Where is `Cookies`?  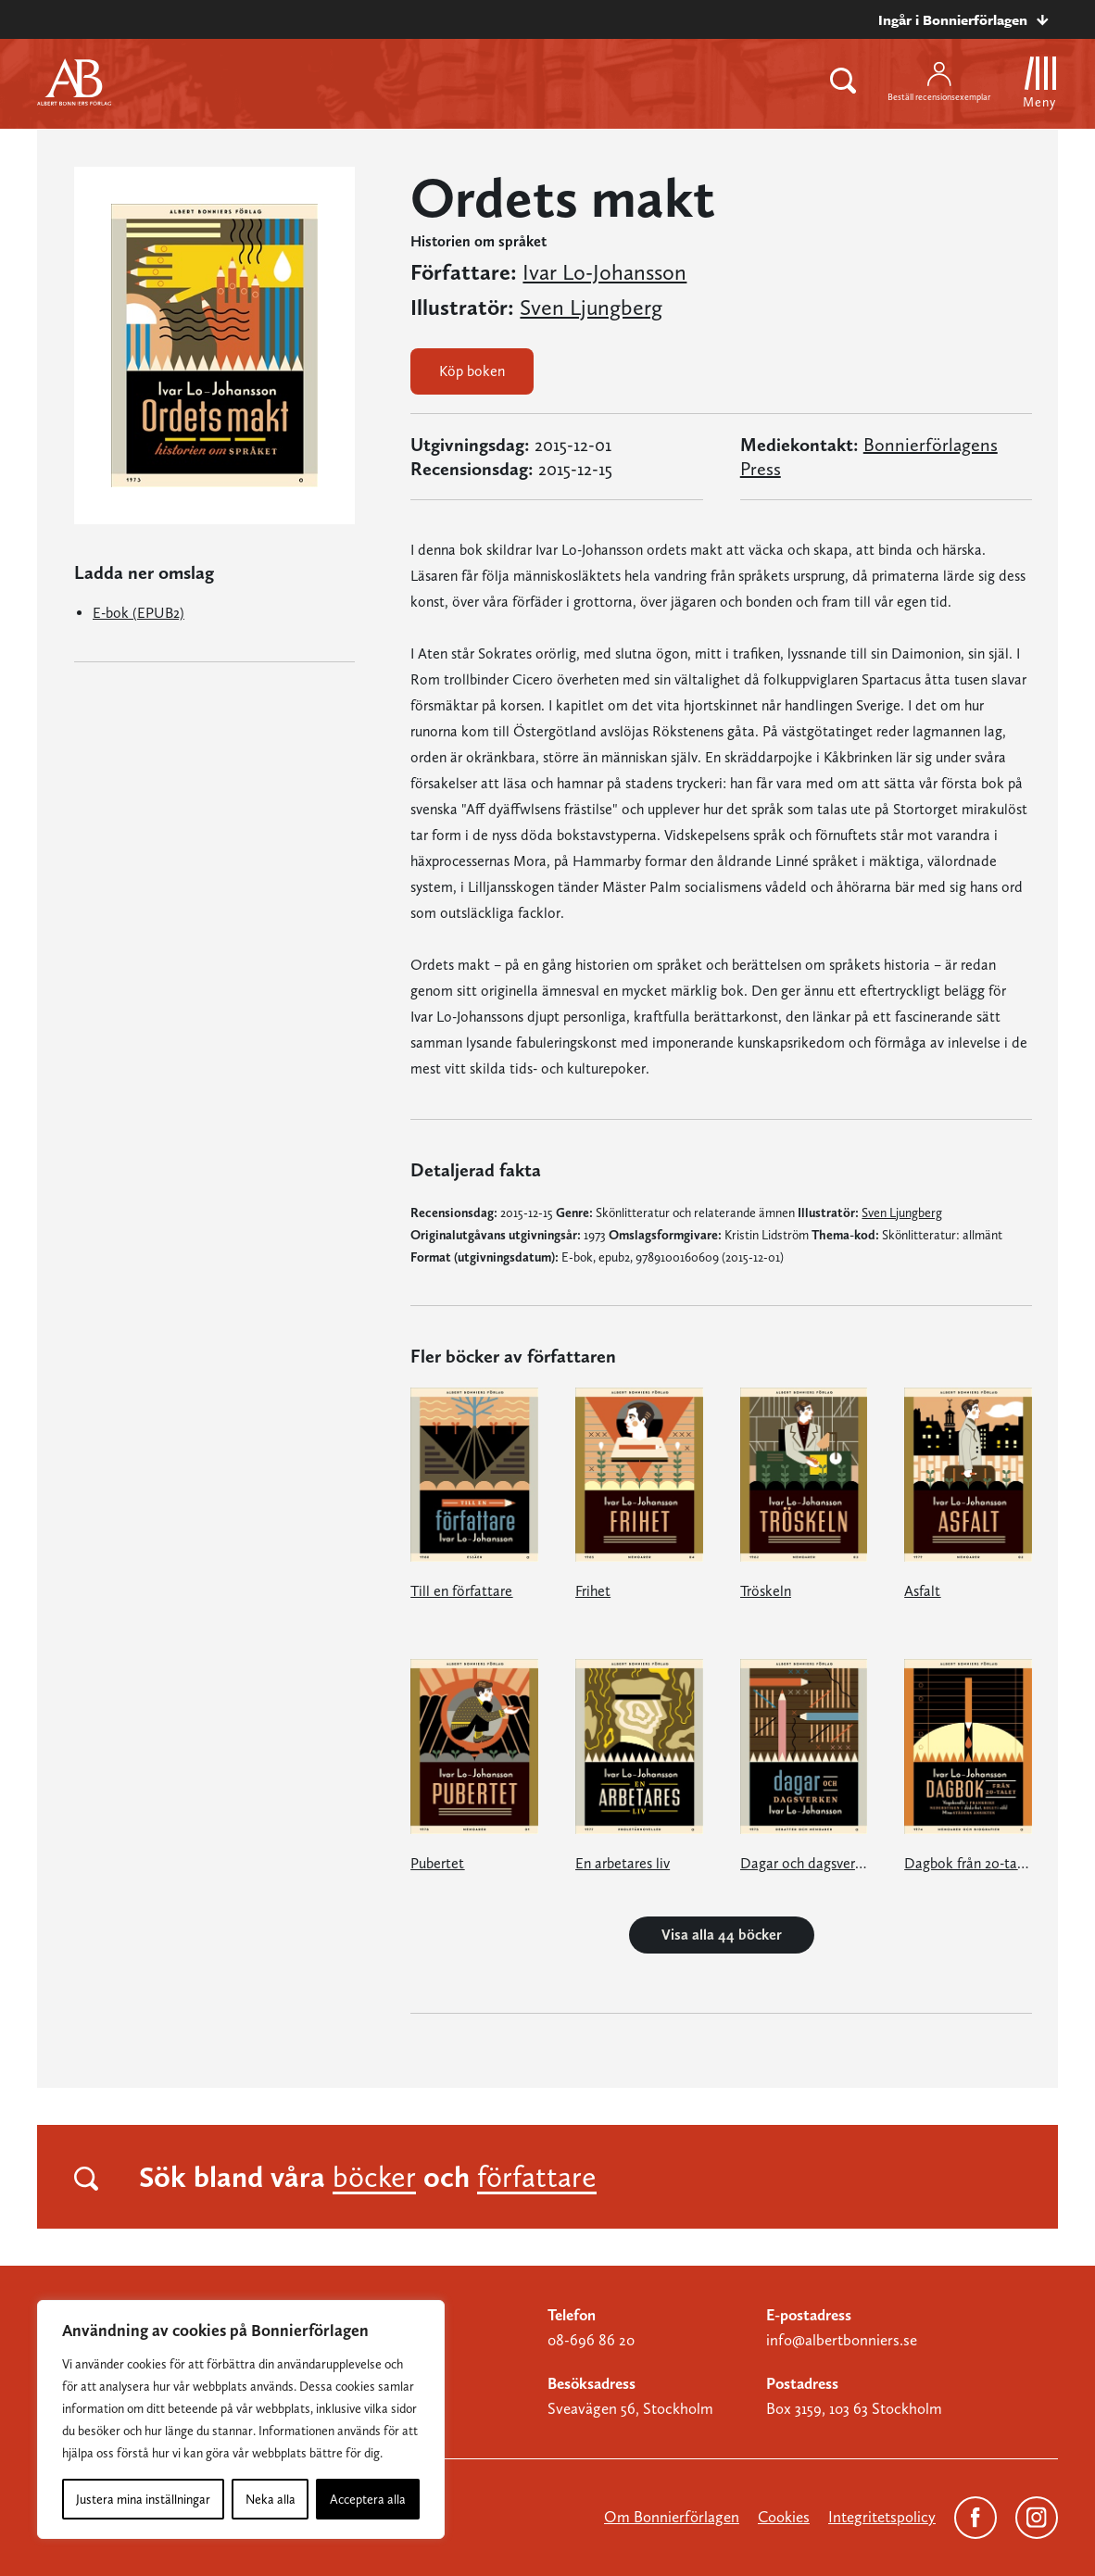 Cookies is located at coordinates (784, 2516).